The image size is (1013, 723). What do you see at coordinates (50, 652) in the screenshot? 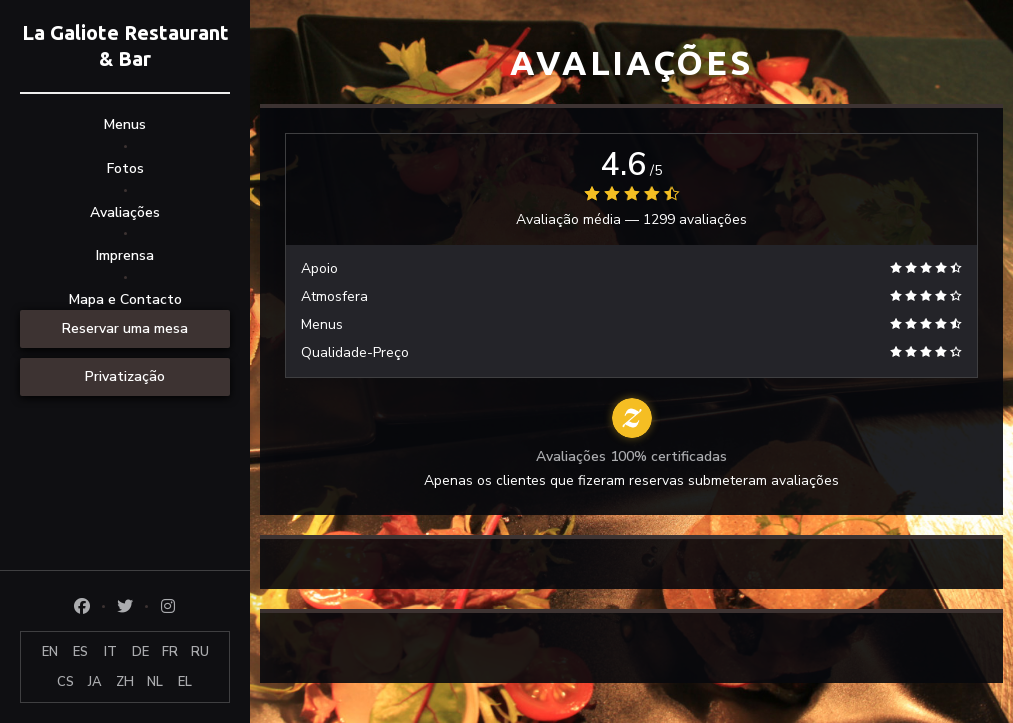
I see `EN` at bounding box center [50, 652].